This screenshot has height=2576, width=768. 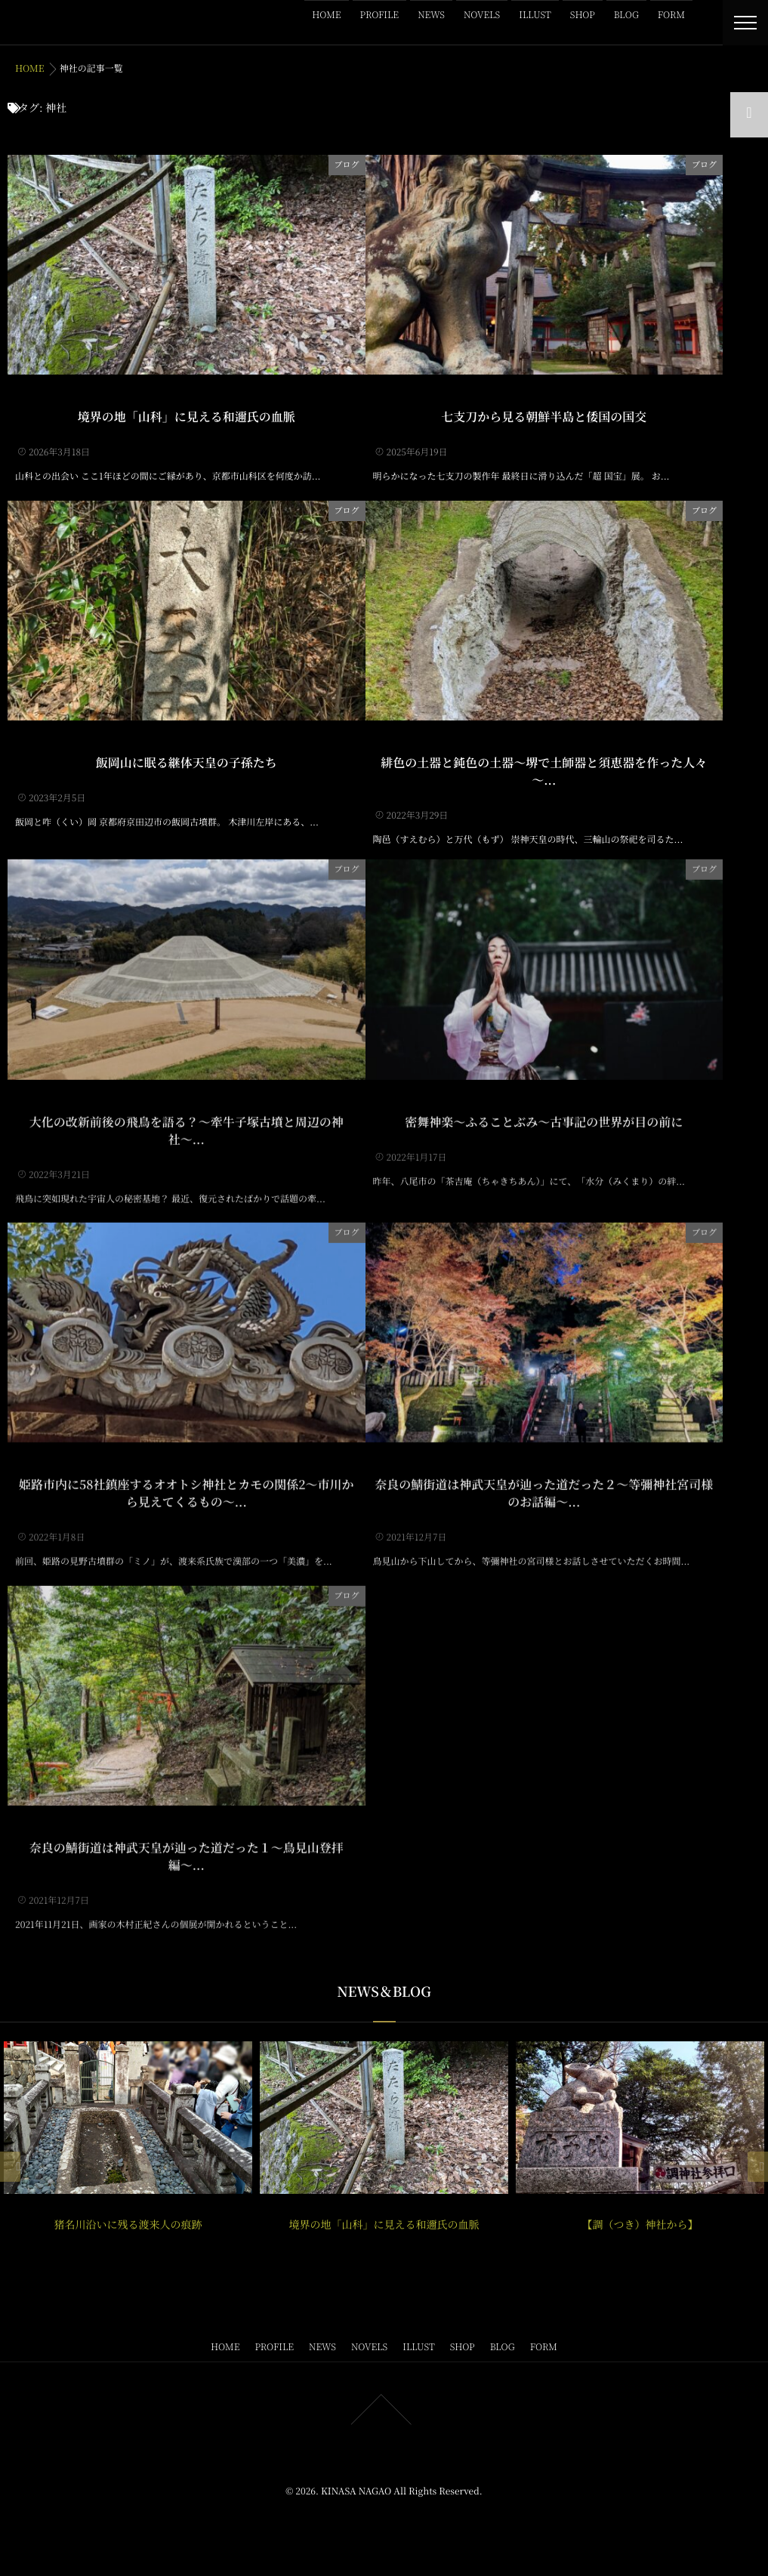 What do you see at coordinates (186, 761) in the screenshot?
I see `飯岡山に眠る継体天皇の子孫たち` at bounding box center [186, 761].